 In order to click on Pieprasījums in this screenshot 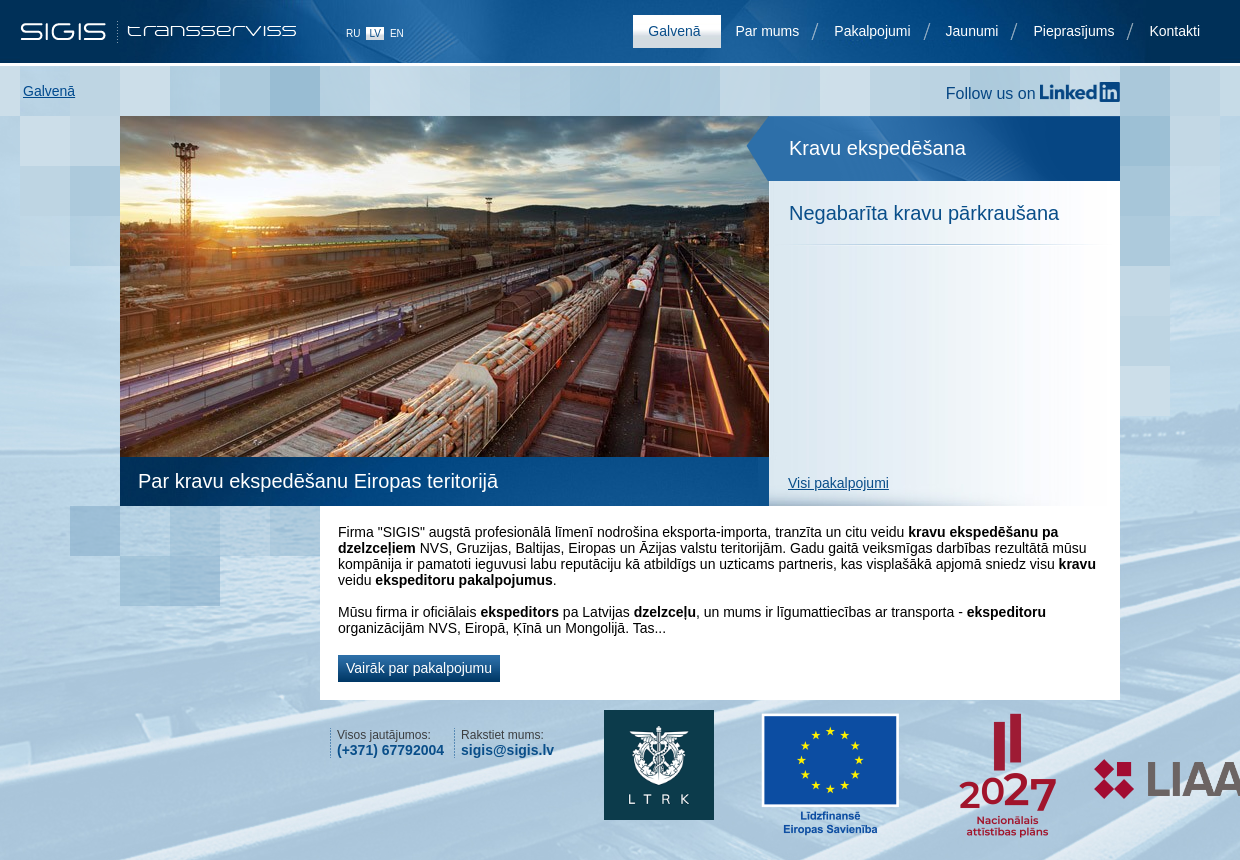, I will do `click(1073, 31)`.